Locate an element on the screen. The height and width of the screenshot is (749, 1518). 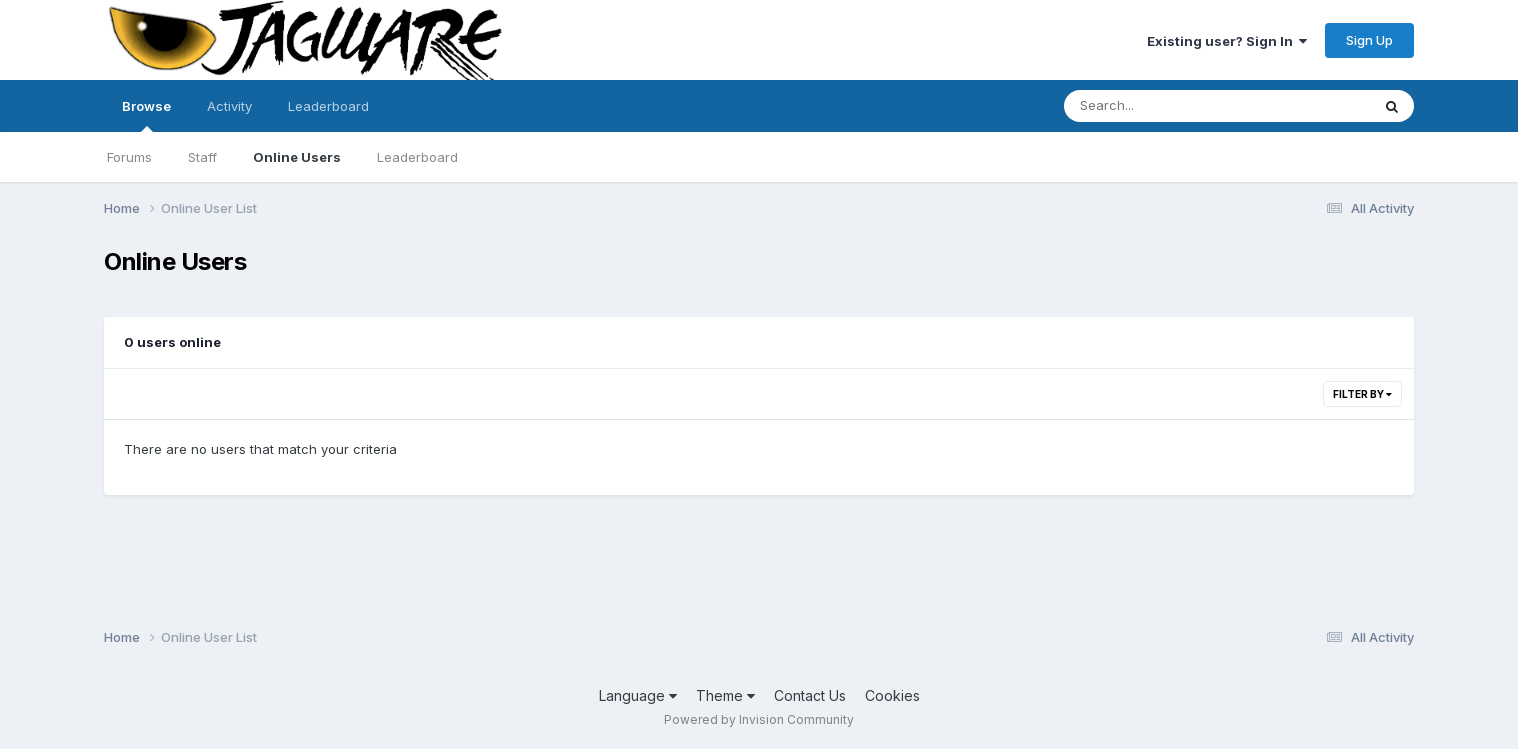
Contact Us is located at coordinates (810, 695).